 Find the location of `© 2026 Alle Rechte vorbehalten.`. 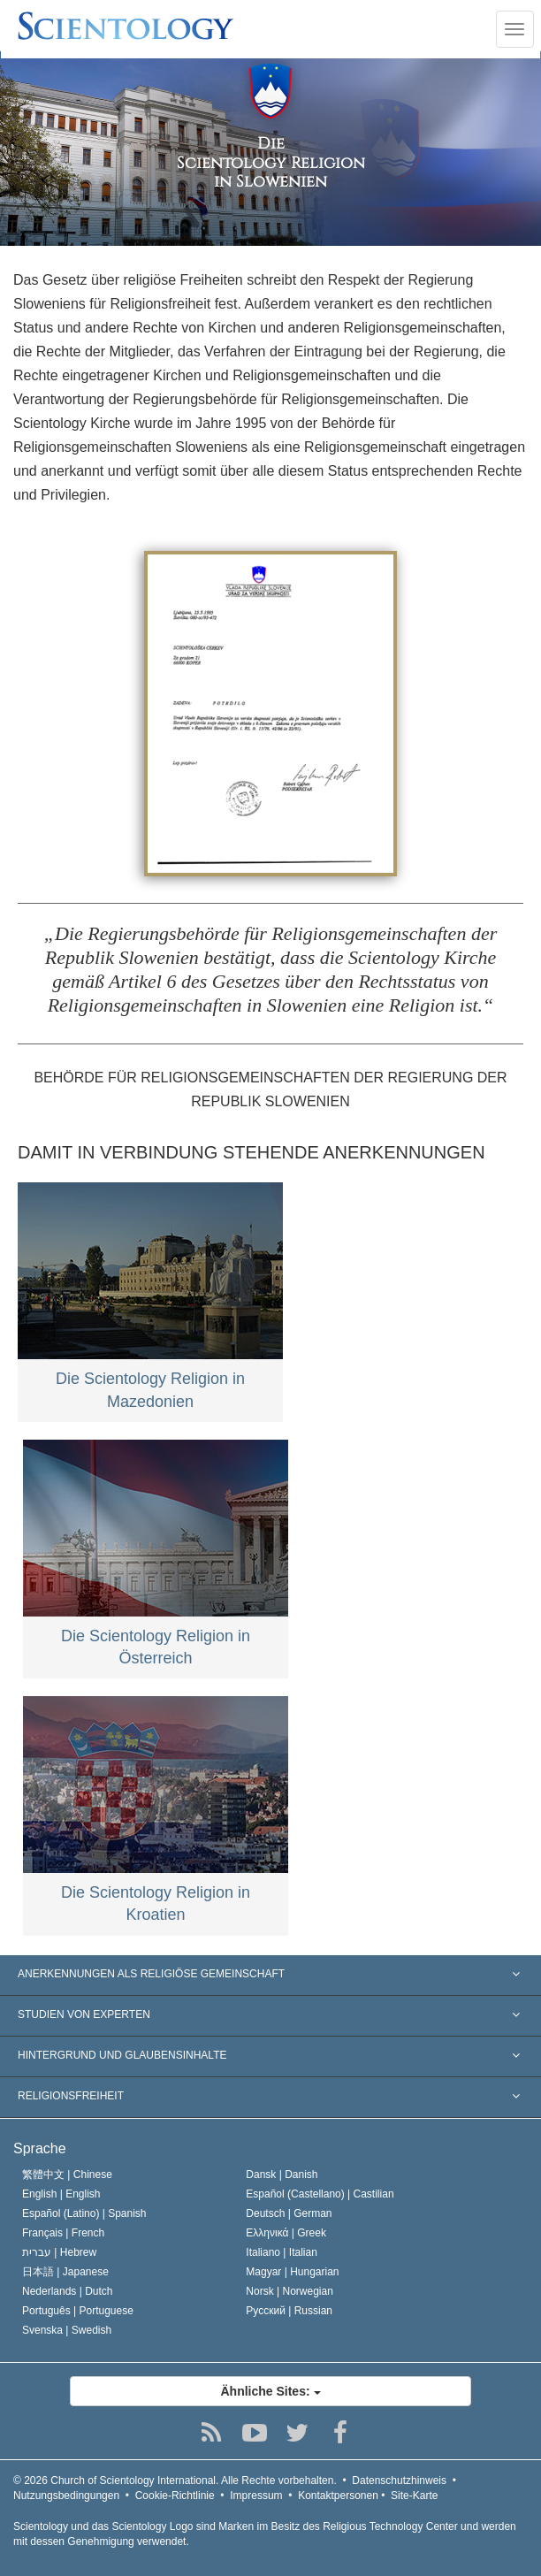

© 2026 Alle Rechte vorbehalten. is located at coordinates (175, 2480).